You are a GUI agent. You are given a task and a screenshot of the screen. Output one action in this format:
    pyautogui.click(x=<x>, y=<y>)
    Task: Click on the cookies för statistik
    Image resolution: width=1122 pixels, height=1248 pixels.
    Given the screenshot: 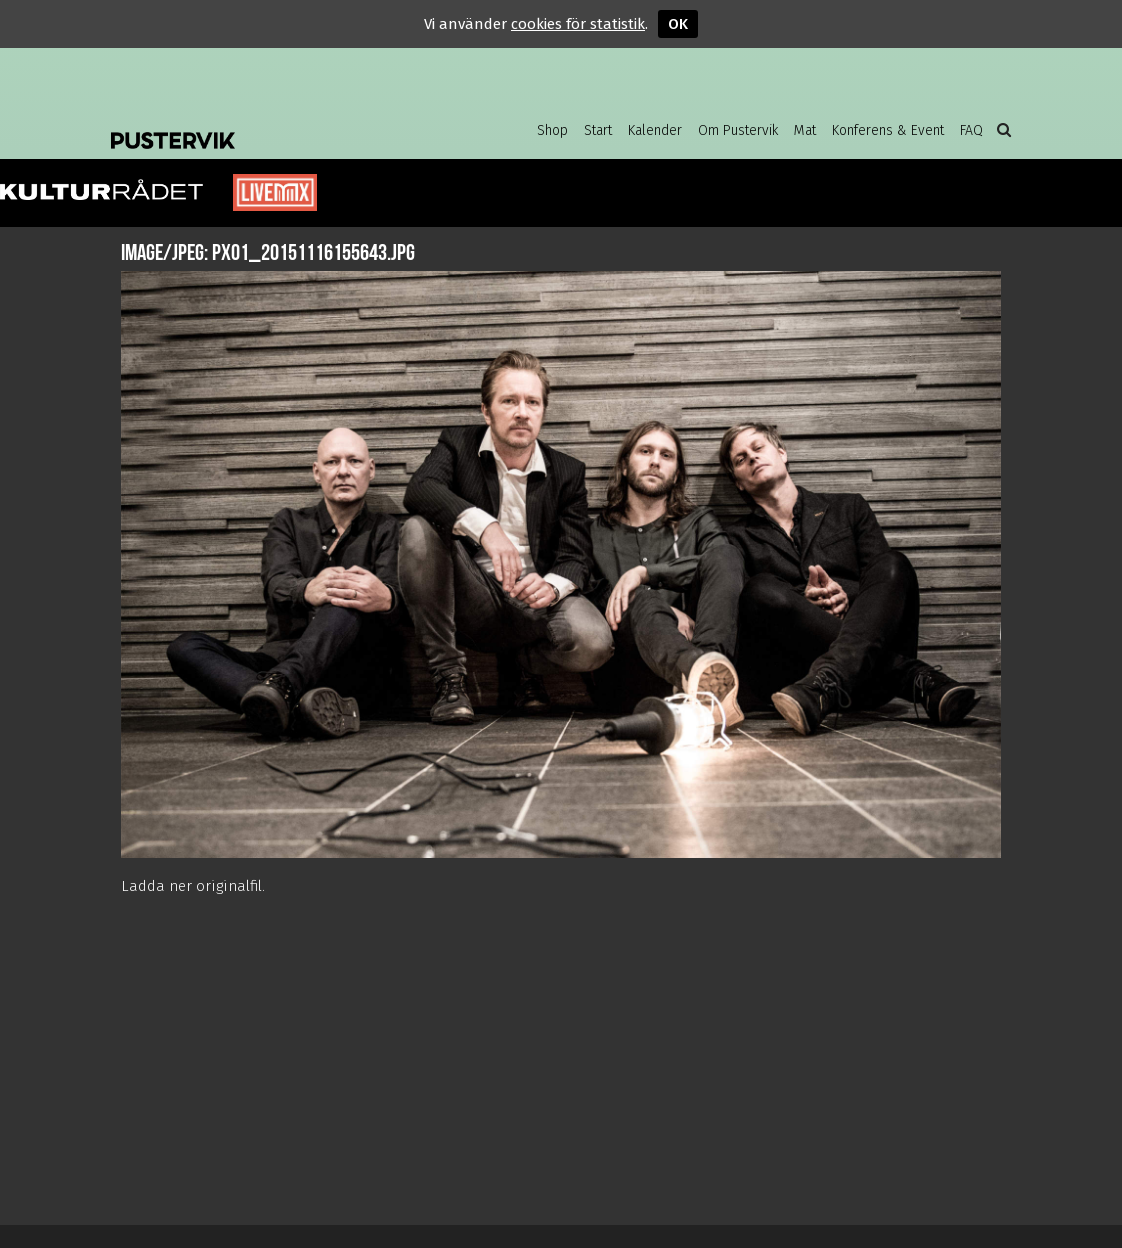 What is the action you would take?
    pyautogui.click(x=578, y=24)
    